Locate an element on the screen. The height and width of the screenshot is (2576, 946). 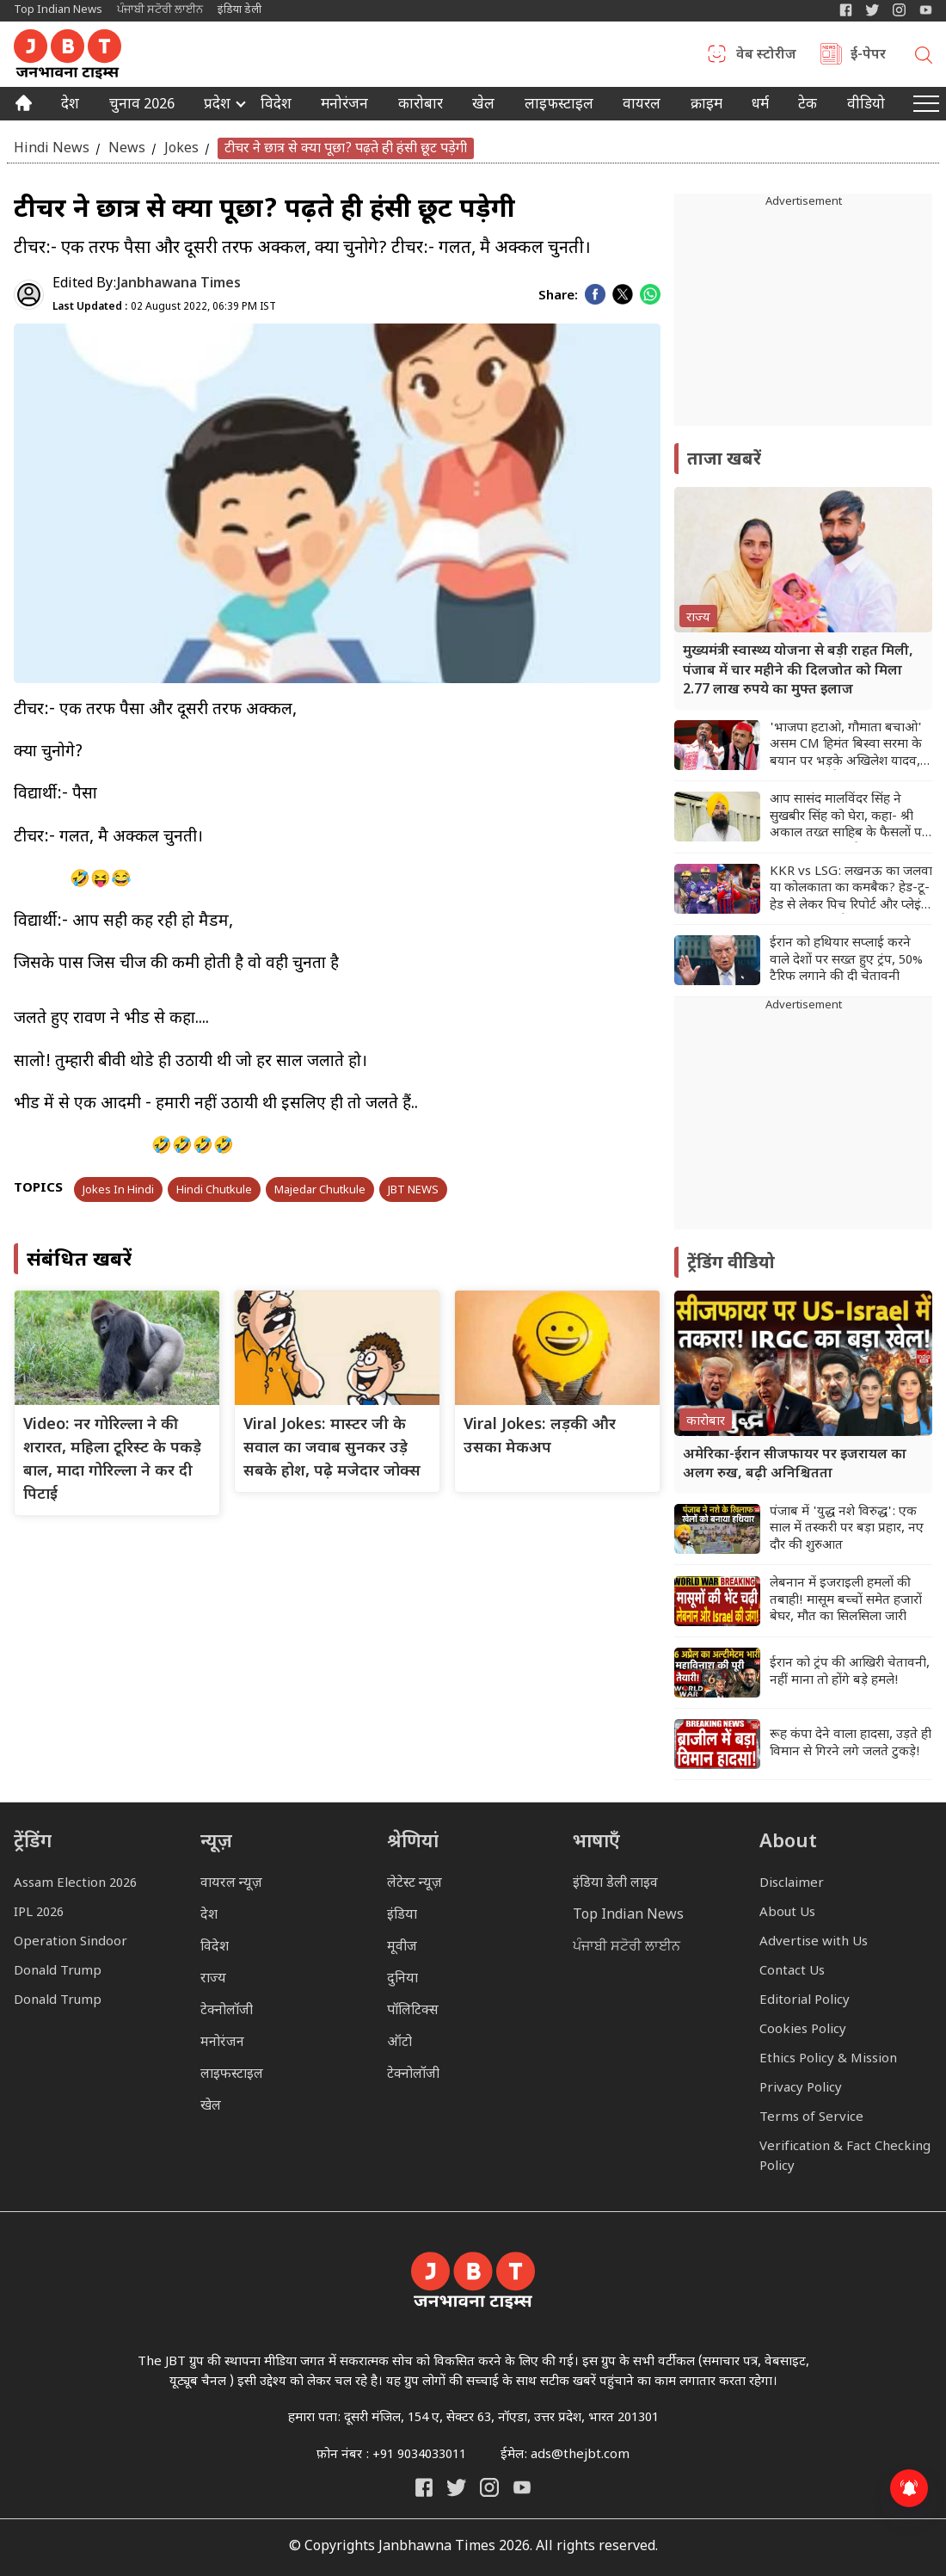
टेक्नोलॉजी is located at coordinates (226, 2011).